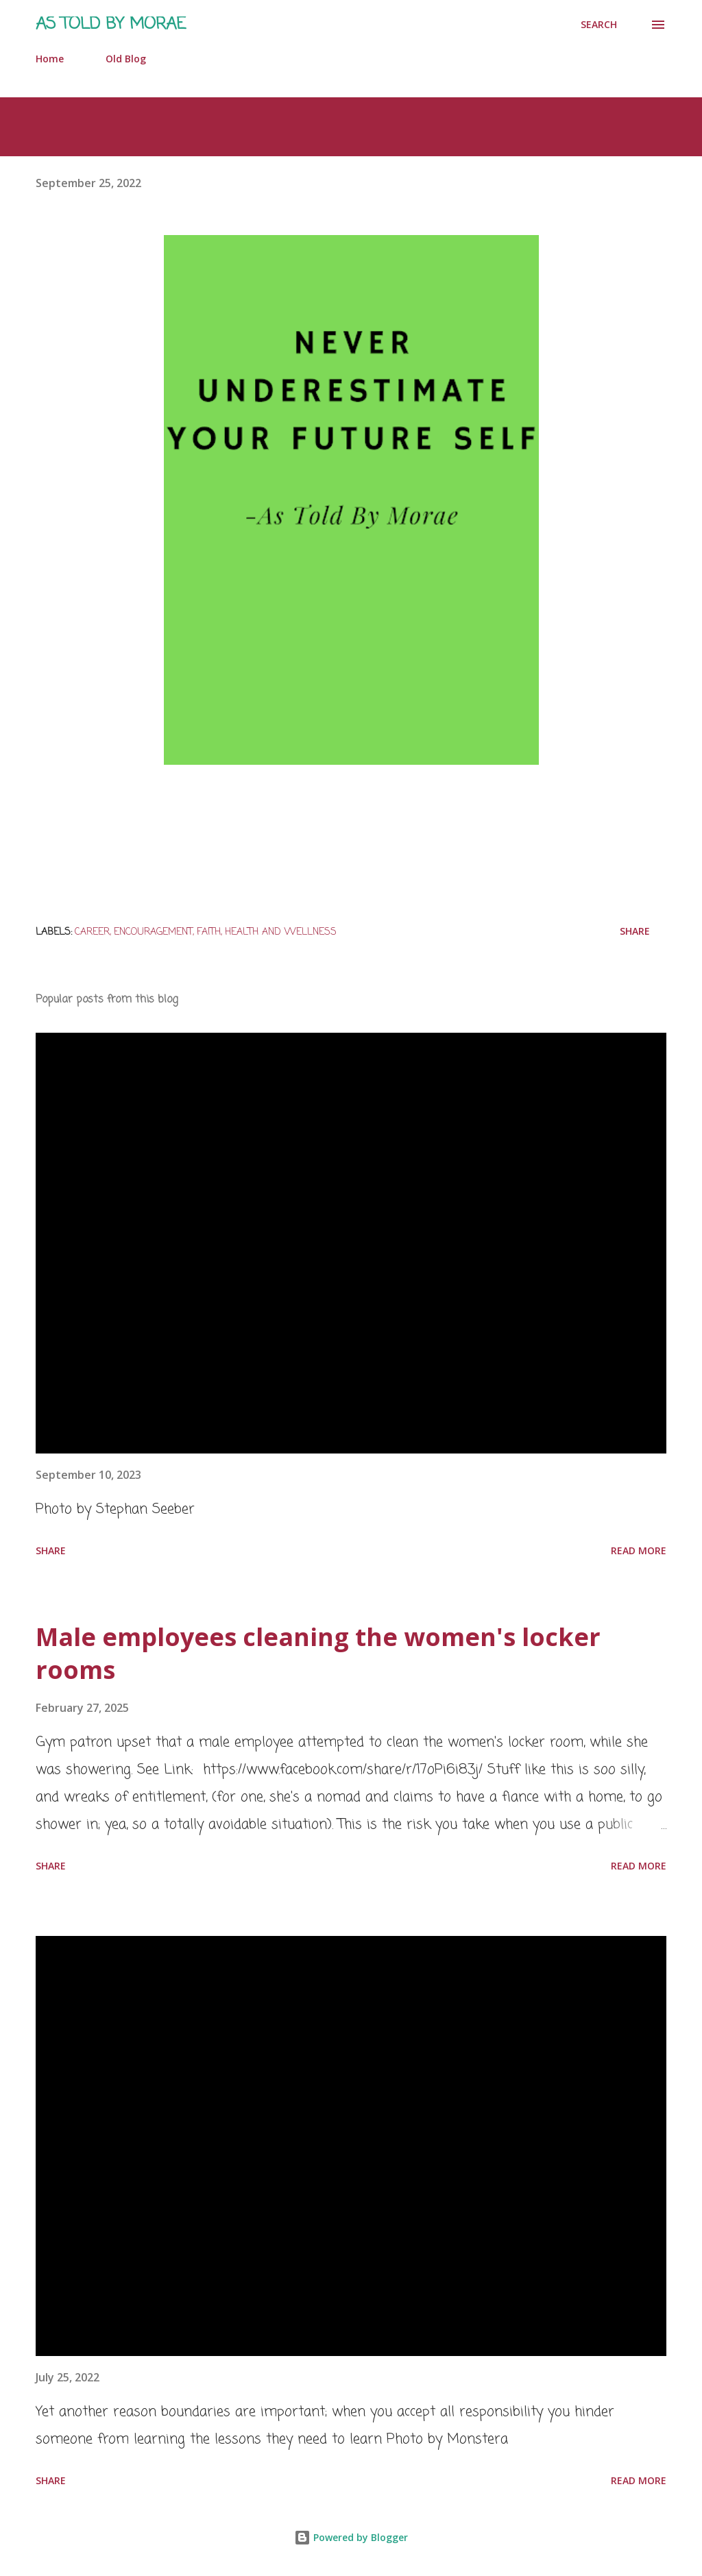  I want to click on Health and Wellness, so click(281, 932).